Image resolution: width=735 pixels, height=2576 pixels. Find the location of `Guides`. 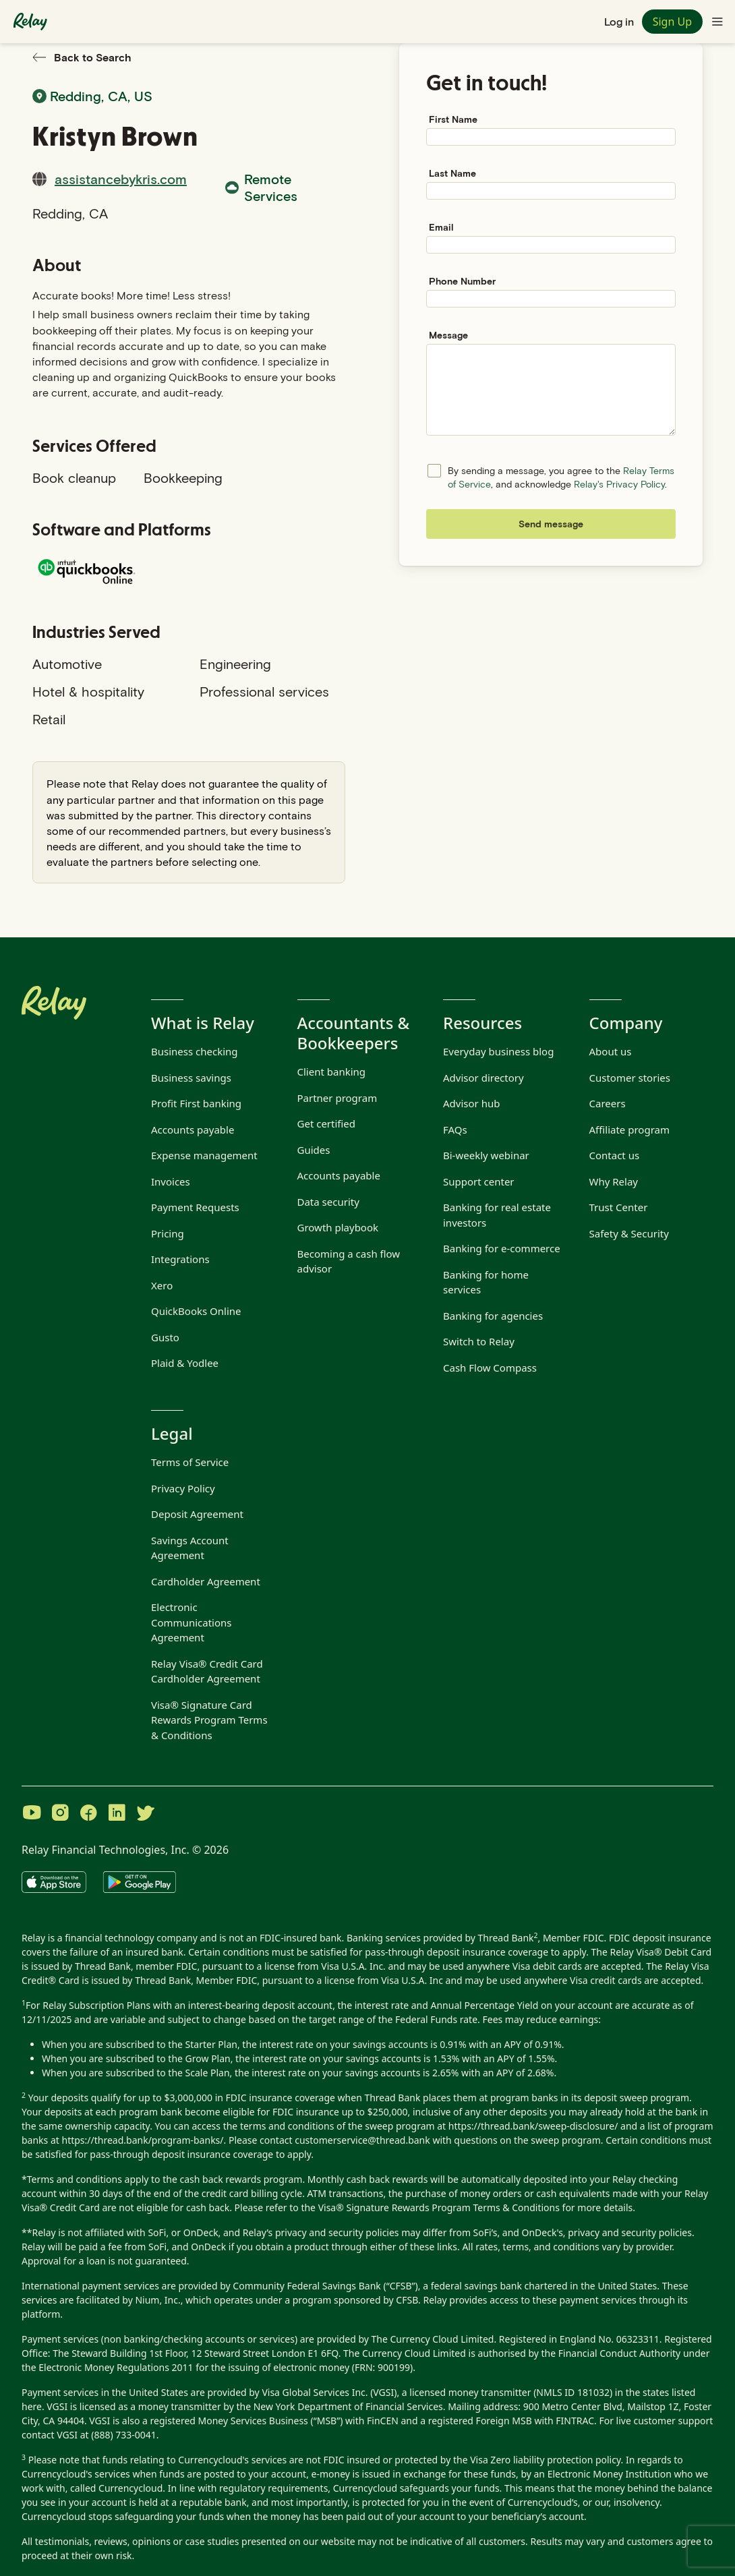

Guides is located at coordinates (313, 1150).